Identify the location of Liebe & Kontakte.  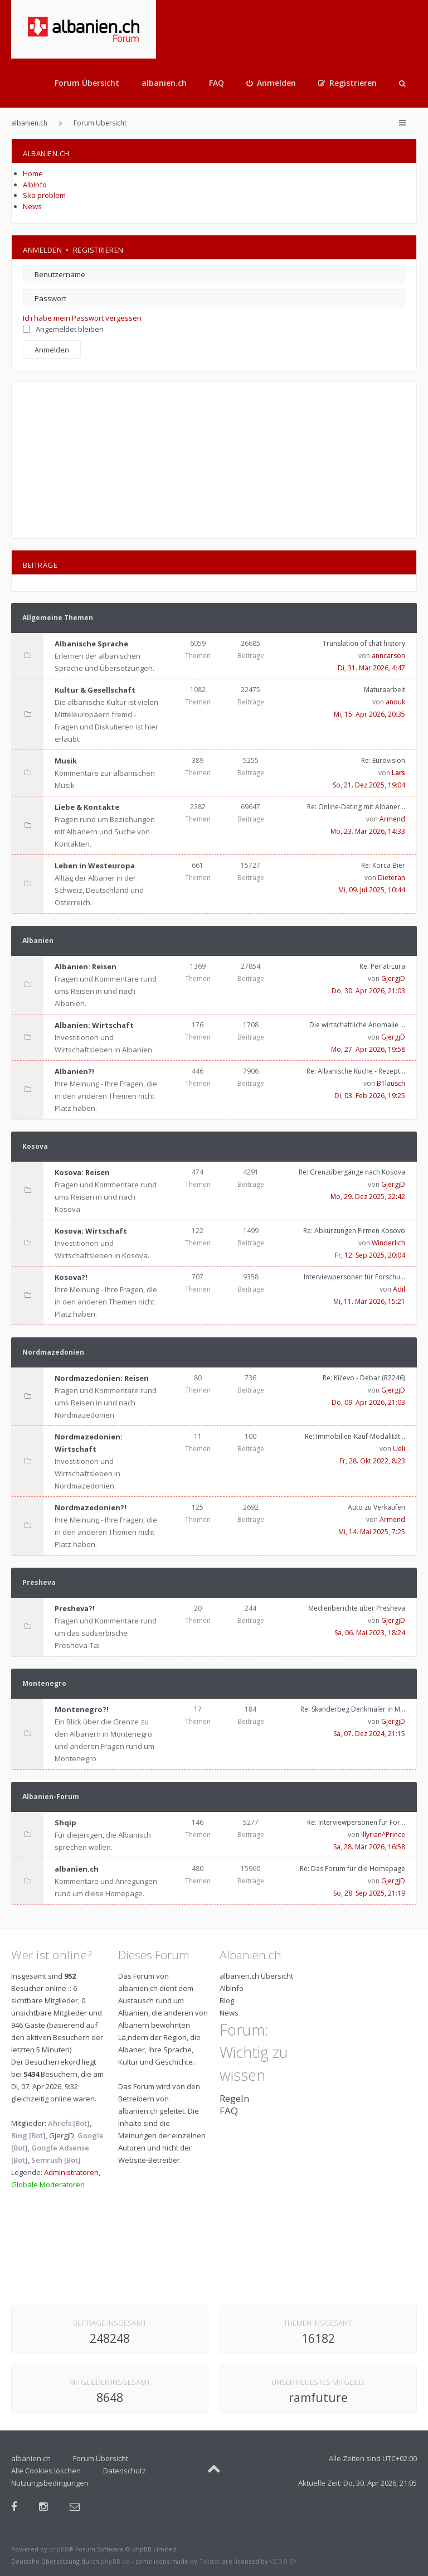
(87, 807).